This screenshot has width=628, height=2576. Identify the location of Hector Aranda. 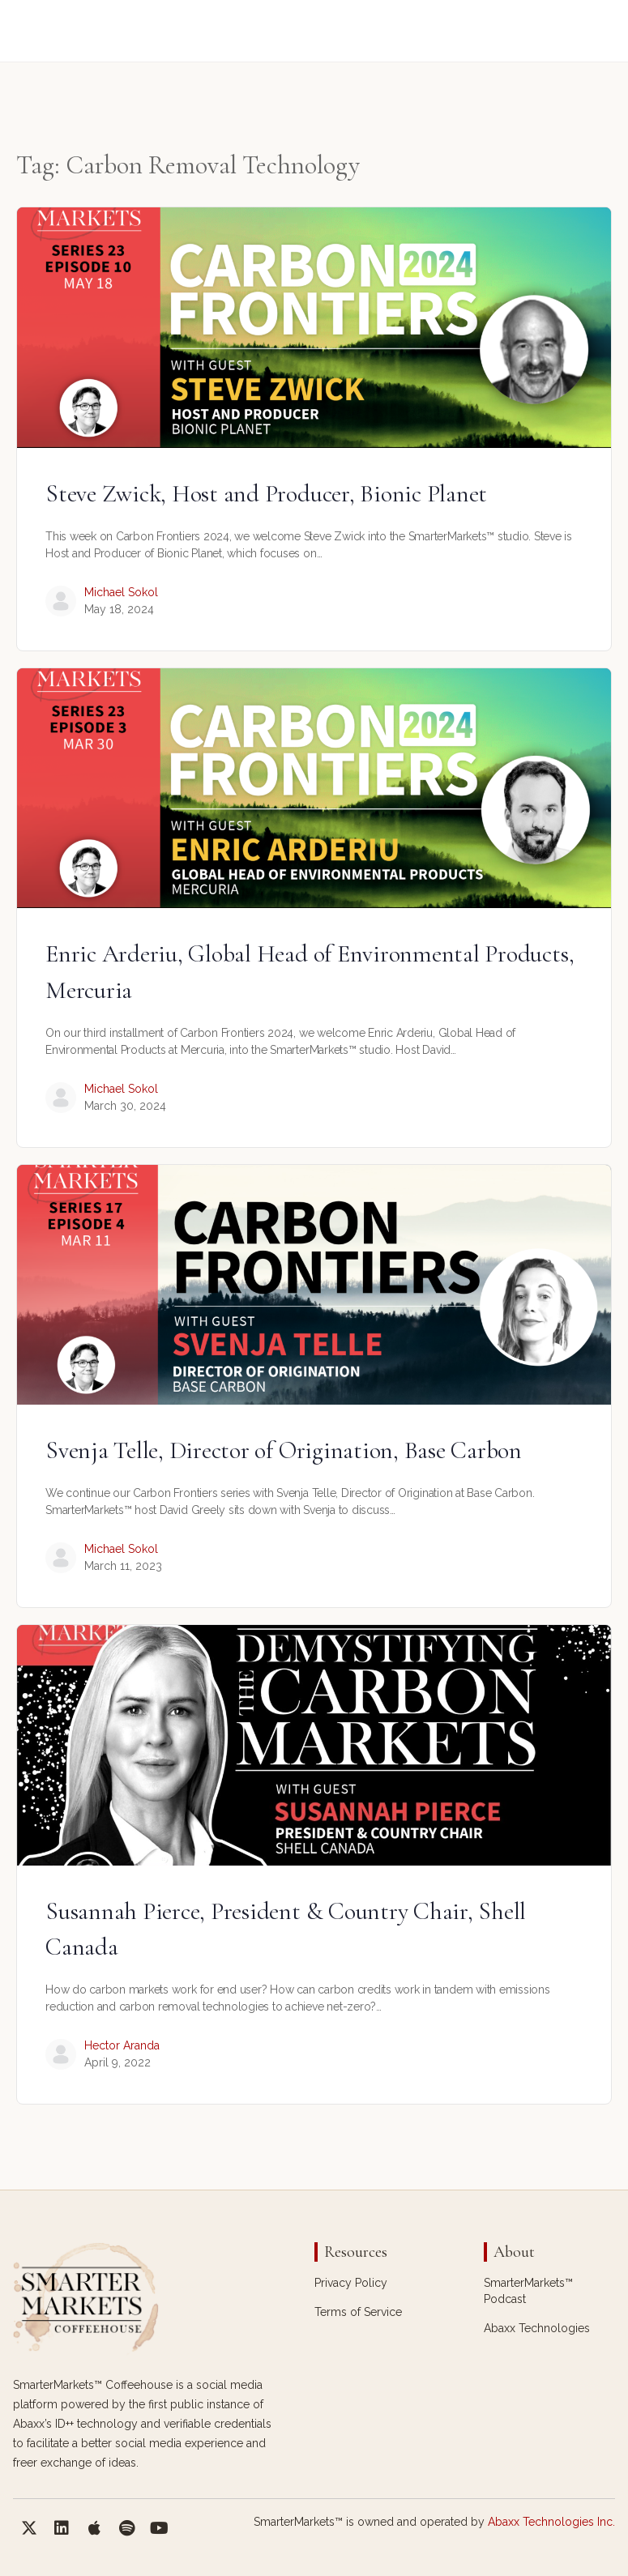
(122, 2045).